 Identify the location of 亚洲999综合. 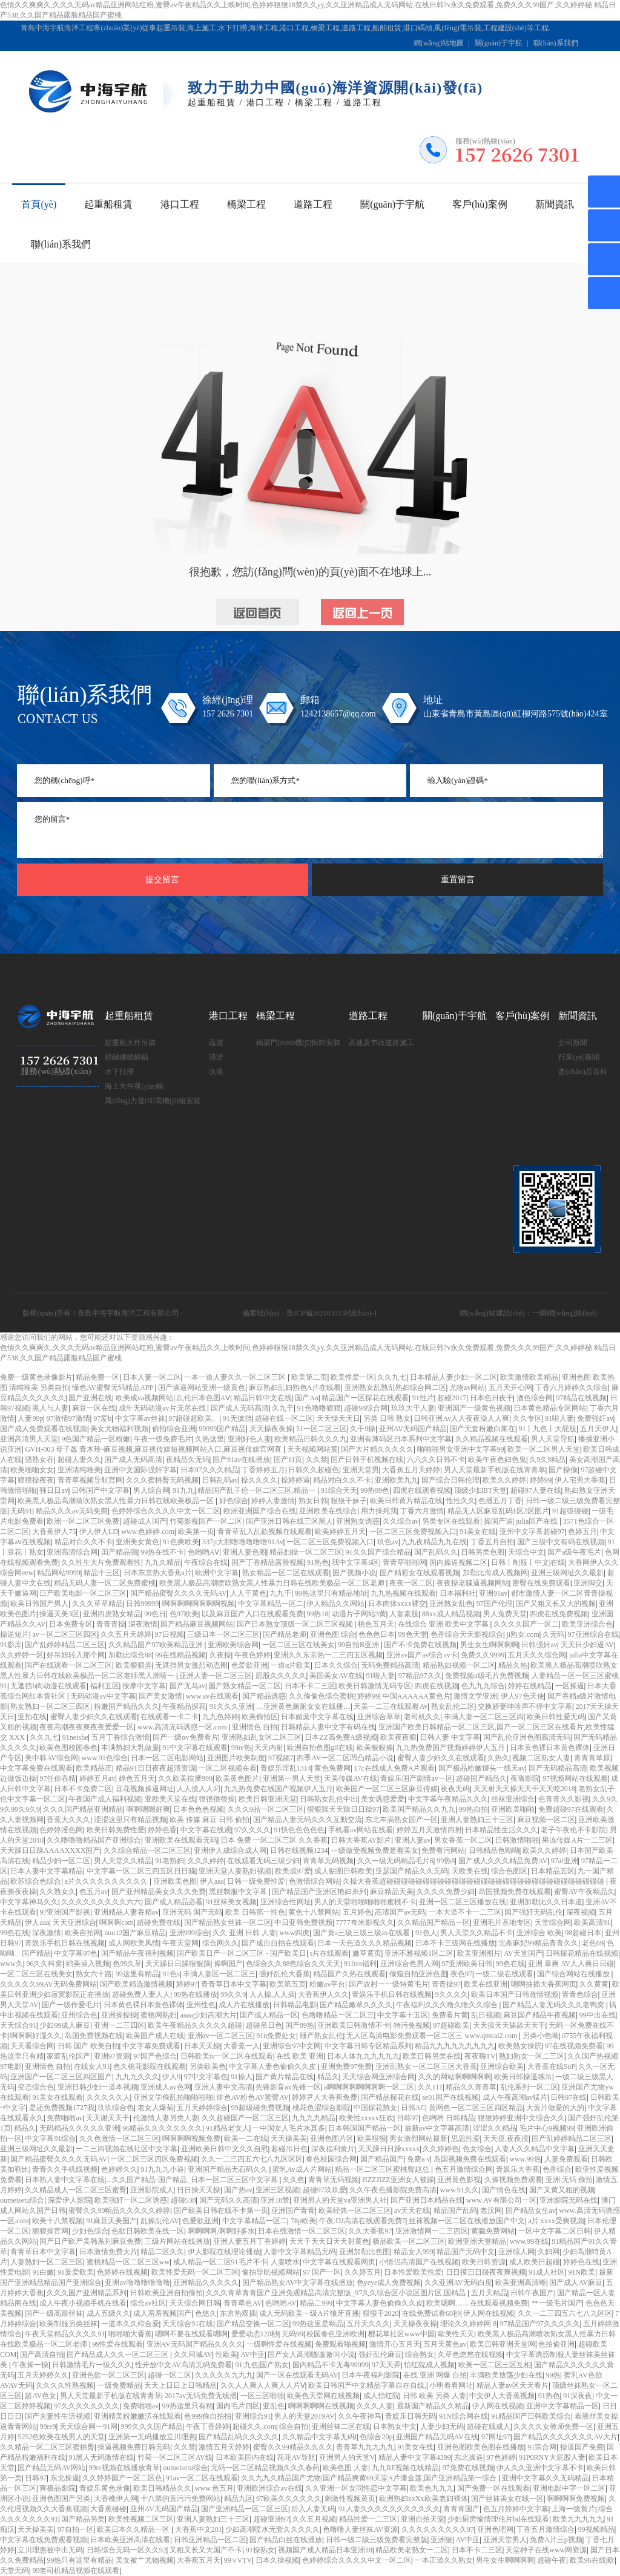
(189, 1933).